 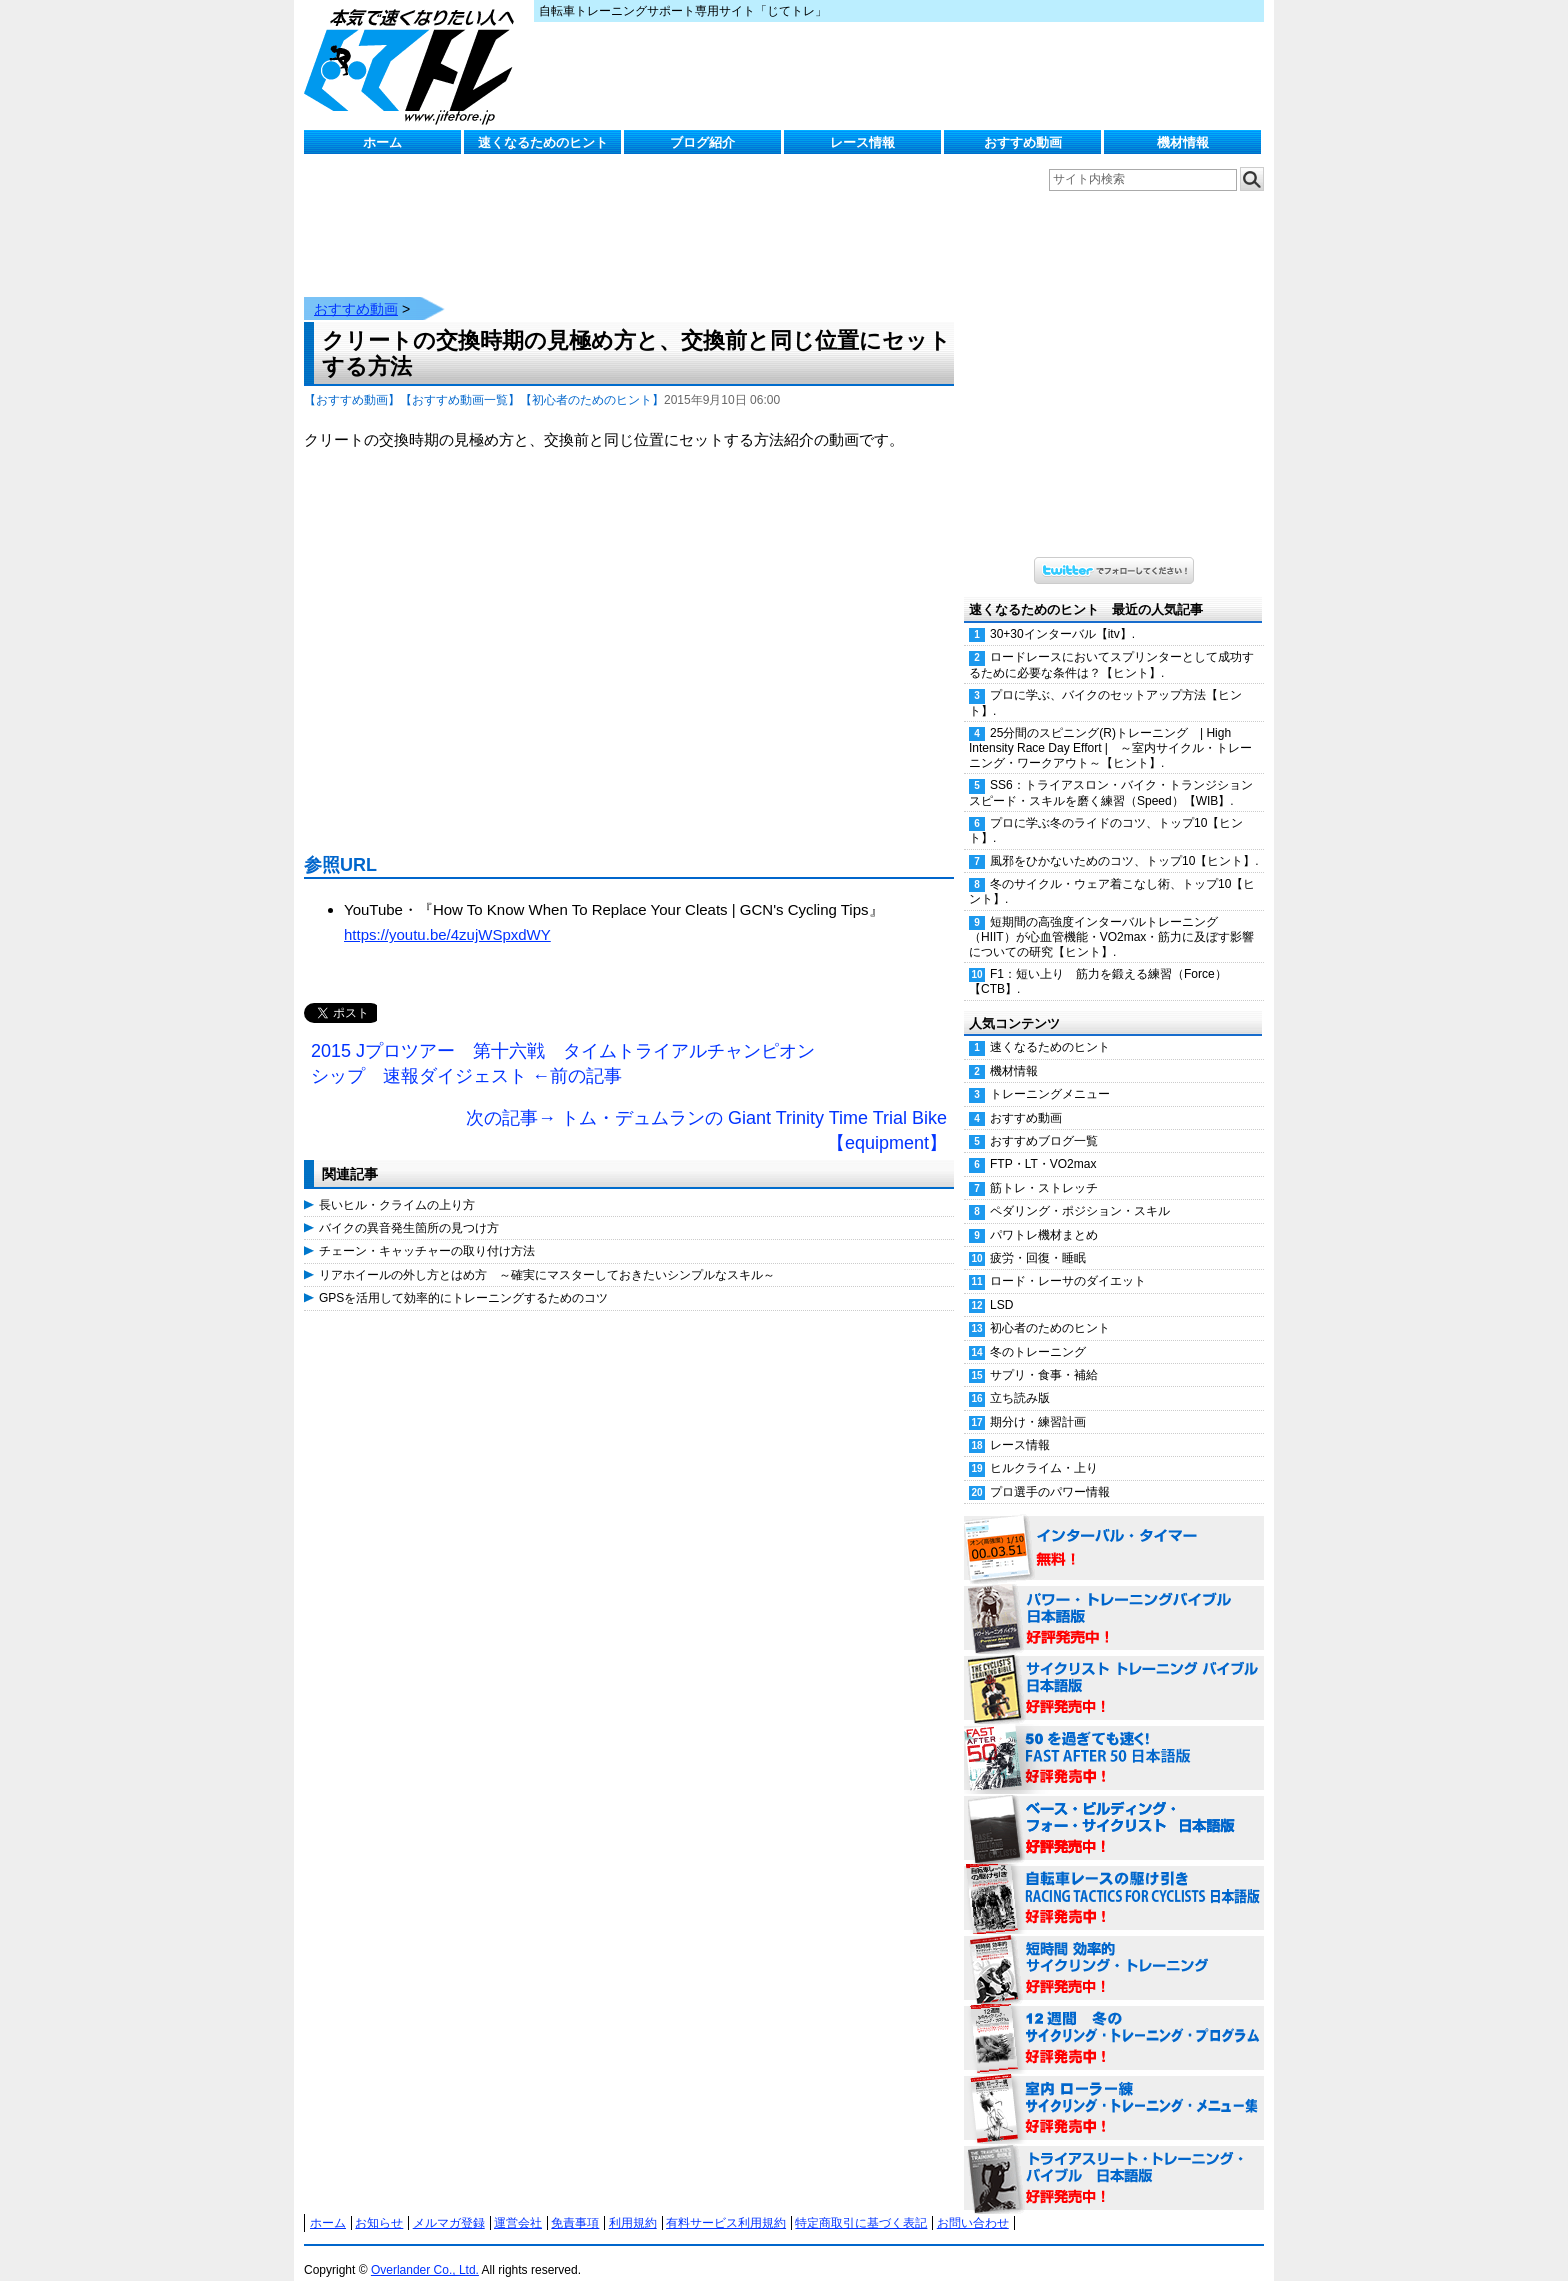 I want to click on LSD, so click(x=1001, y=1285).